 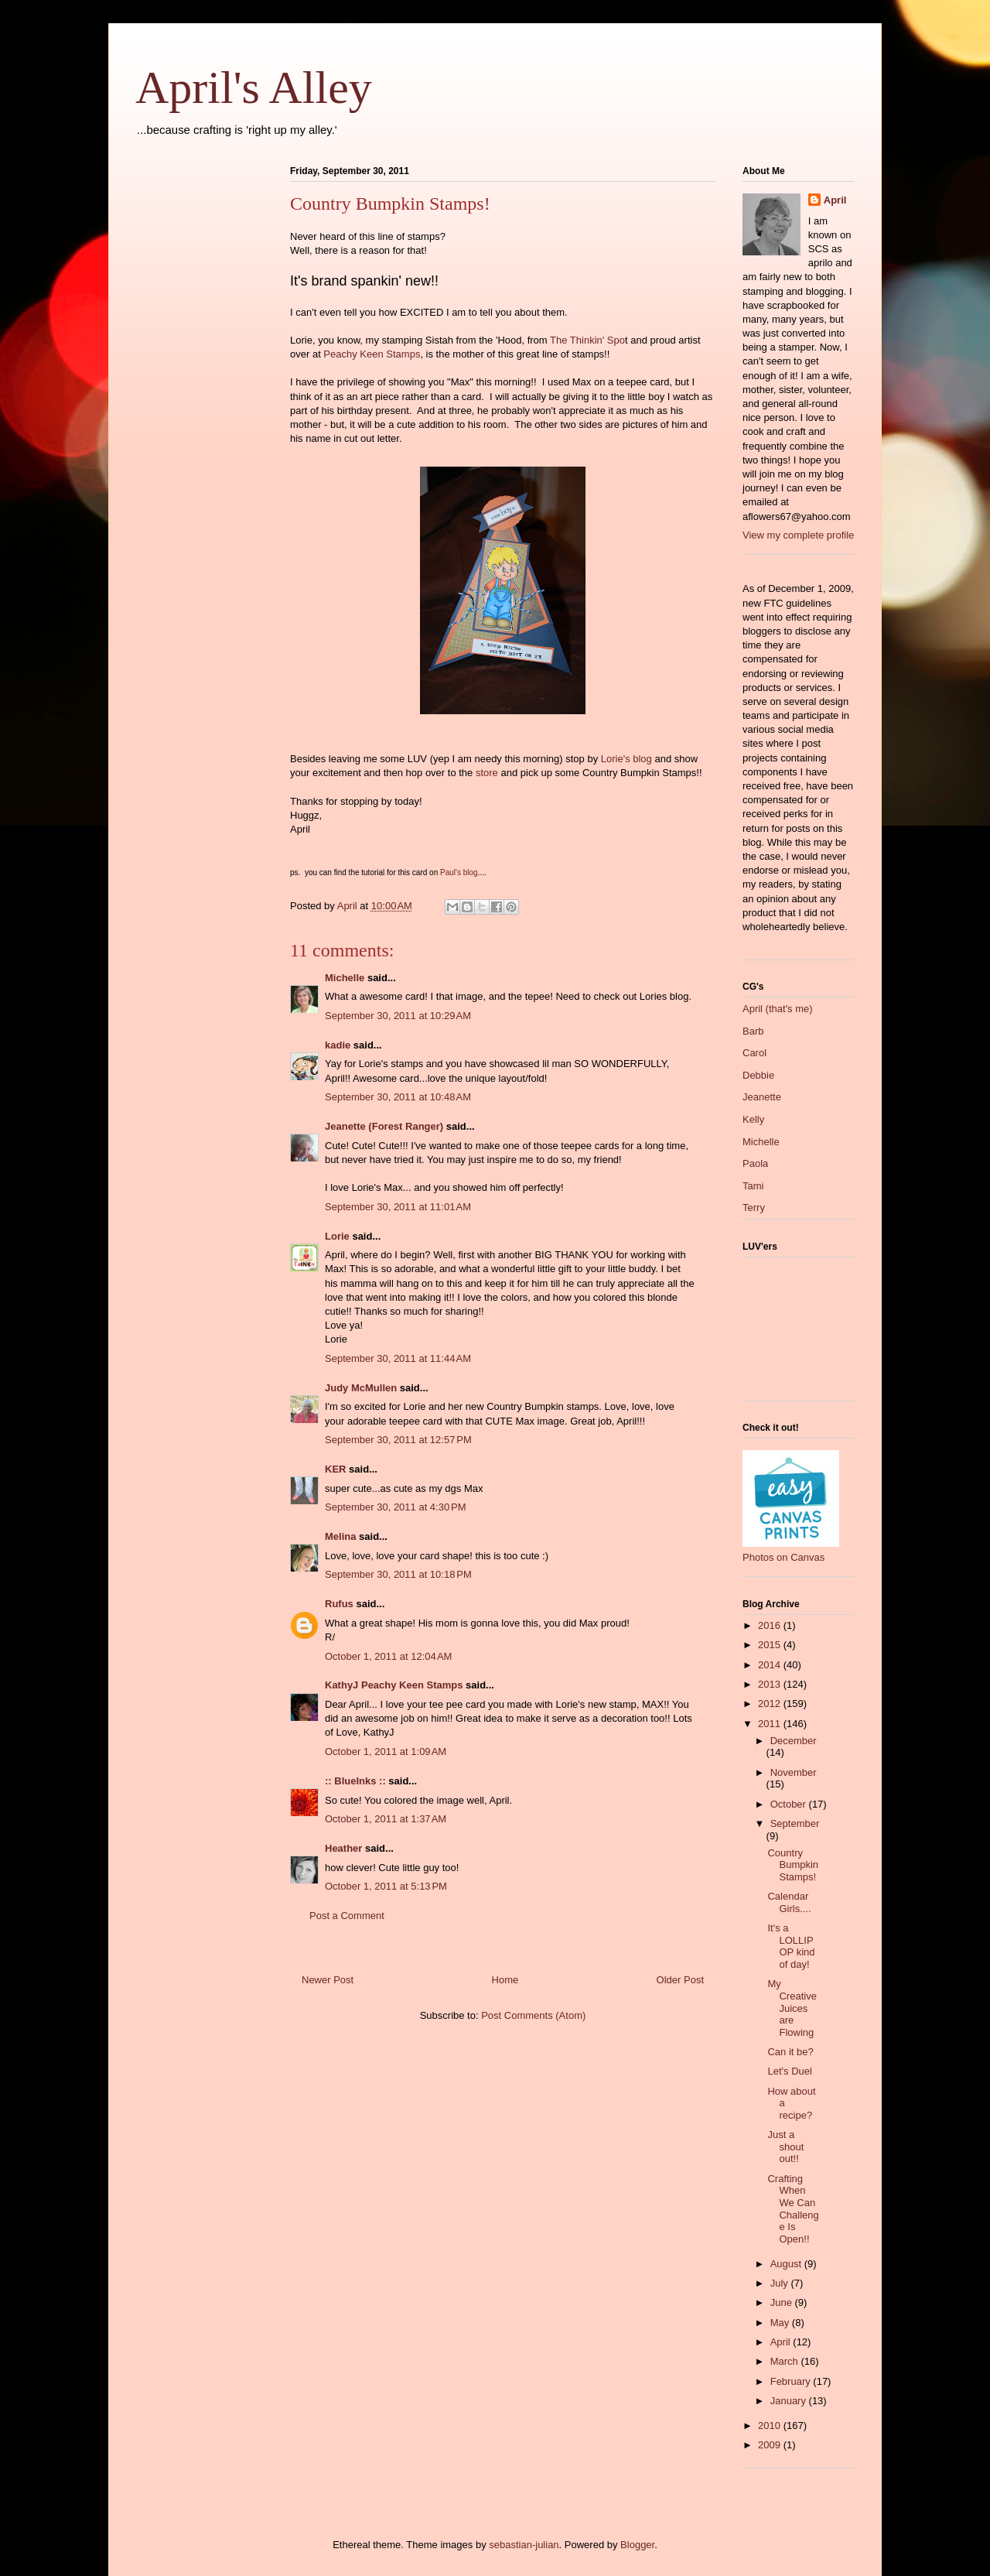 I want to click on October 1, 2011 at 1:37 AM, so click(x=385, y=1819).